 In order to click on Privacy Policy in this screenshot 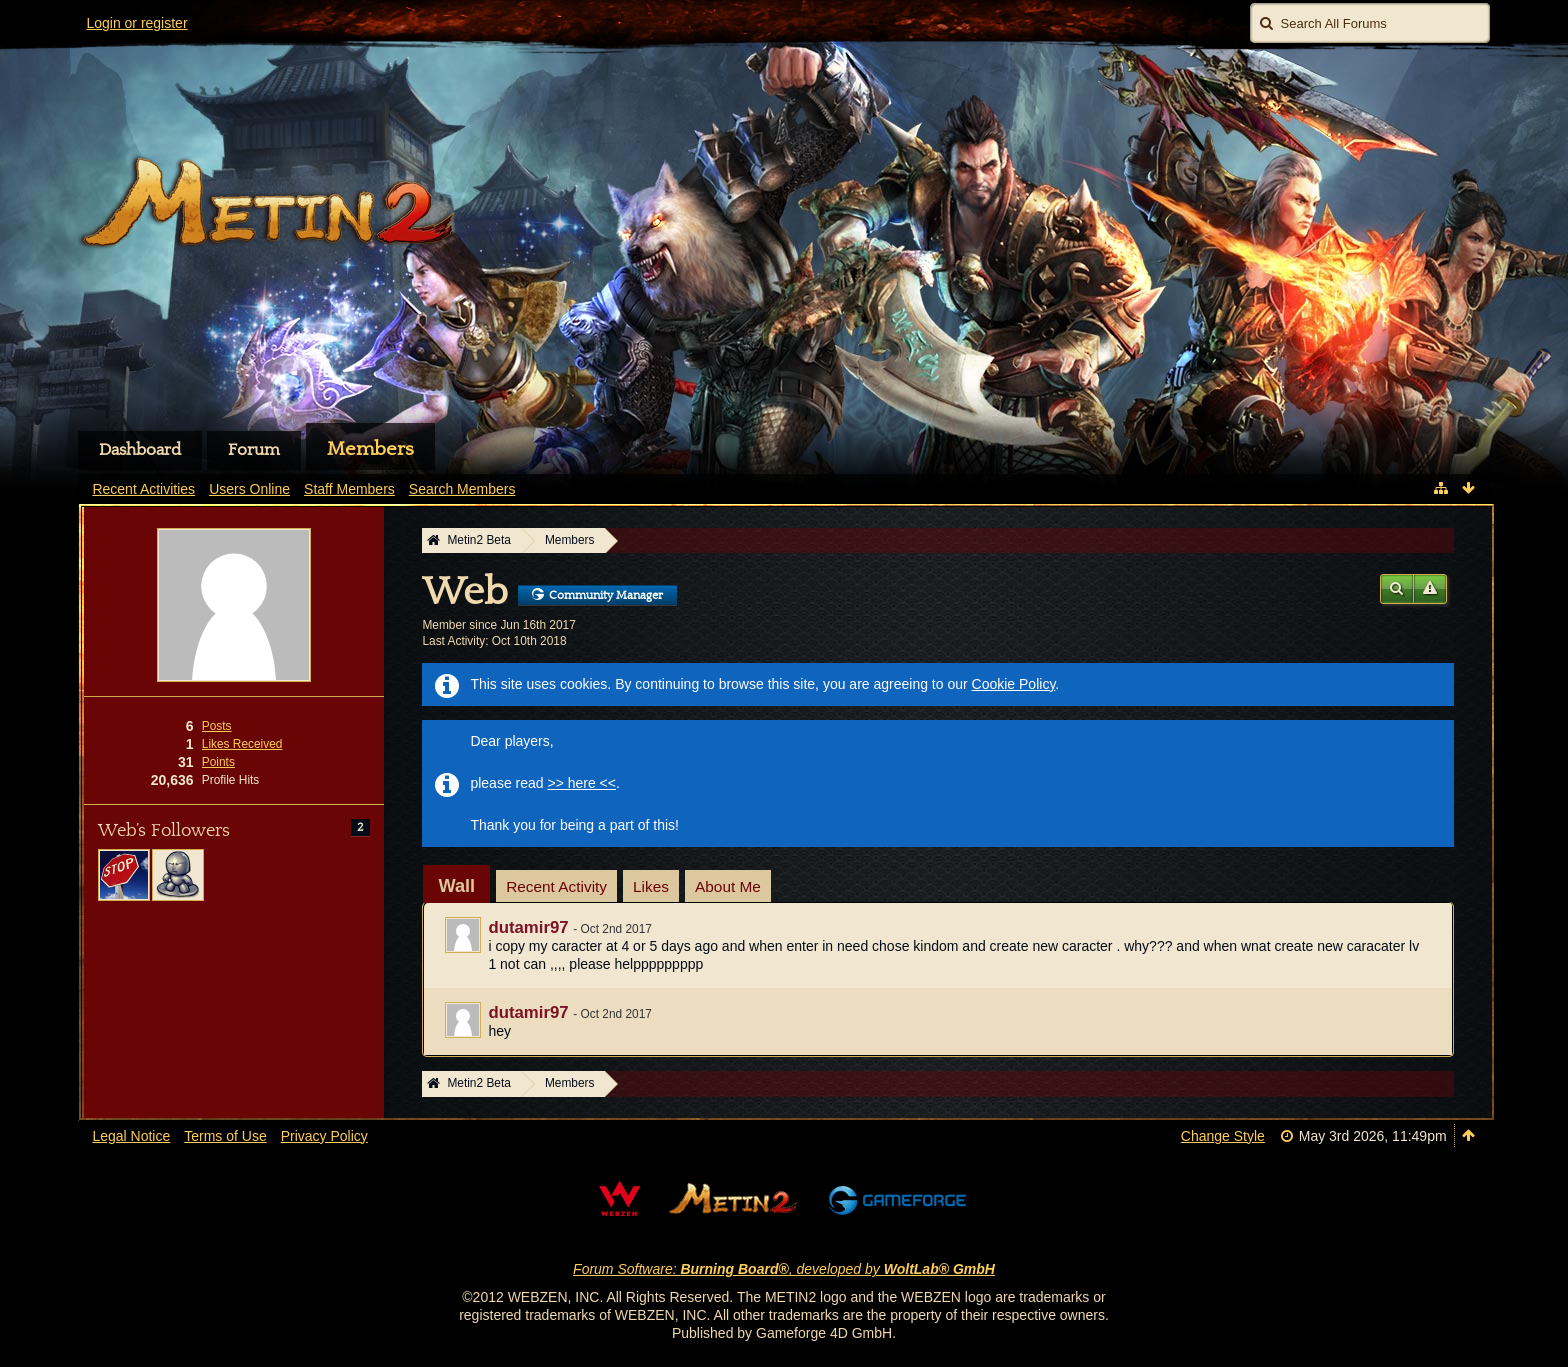, I will do `click(324, 1136)`.